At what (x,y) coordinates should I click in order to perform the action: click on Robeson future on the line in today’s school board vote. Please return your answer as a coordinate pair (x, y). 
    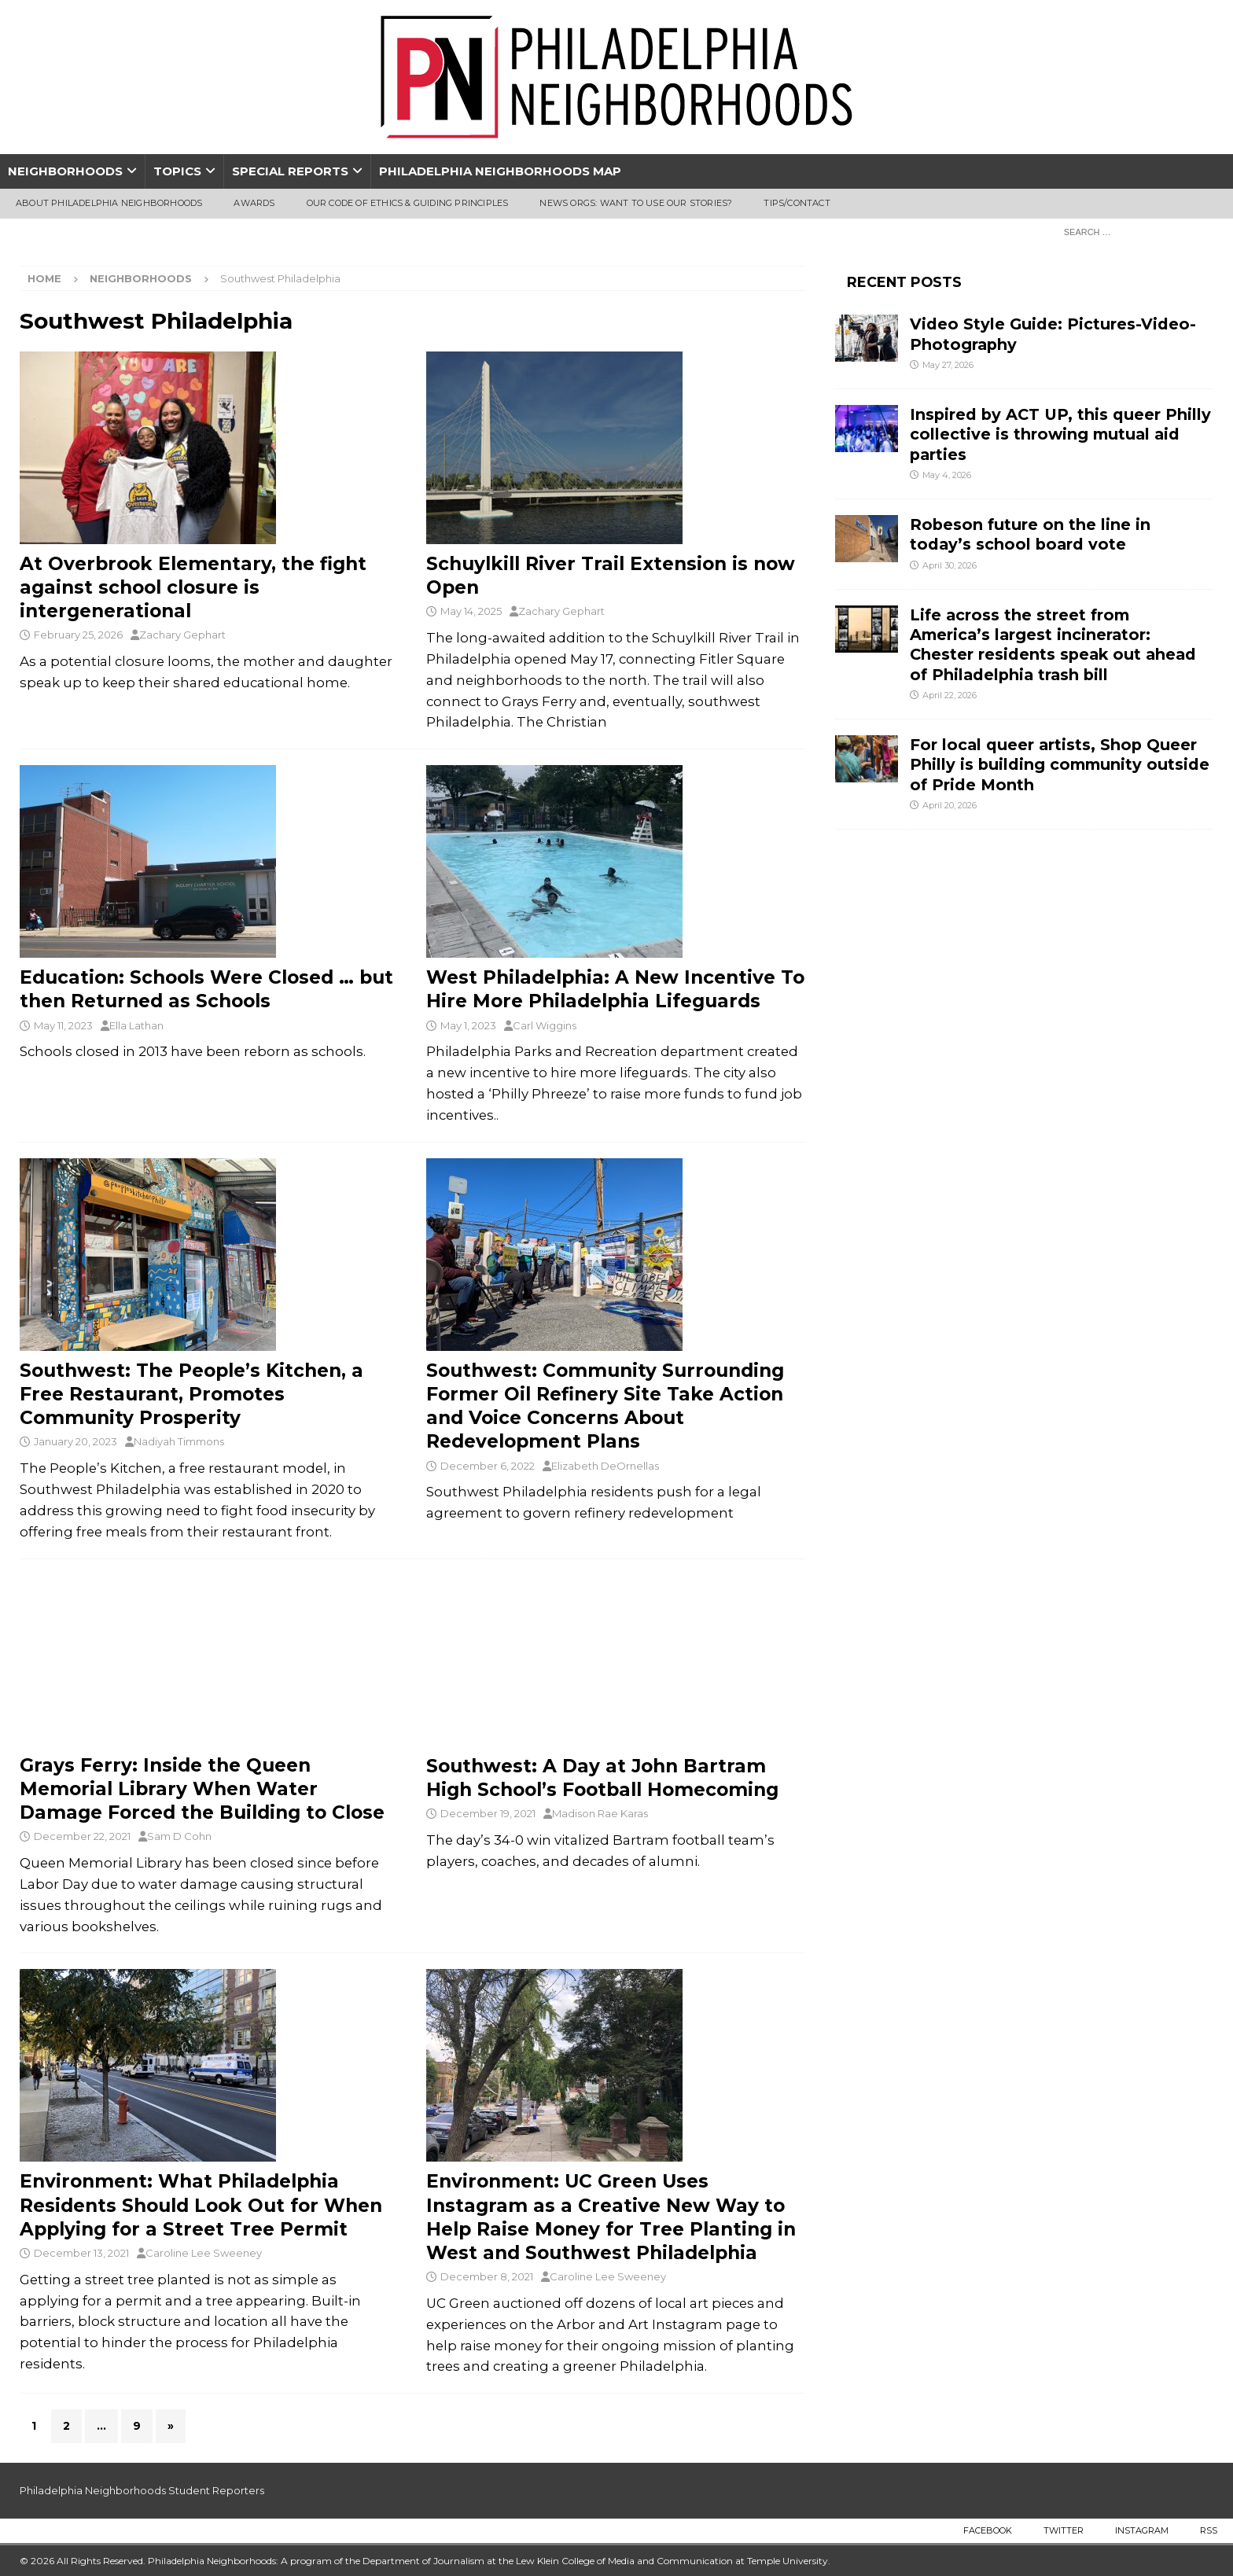
    Looking at the image, I should click on (1030, 534).